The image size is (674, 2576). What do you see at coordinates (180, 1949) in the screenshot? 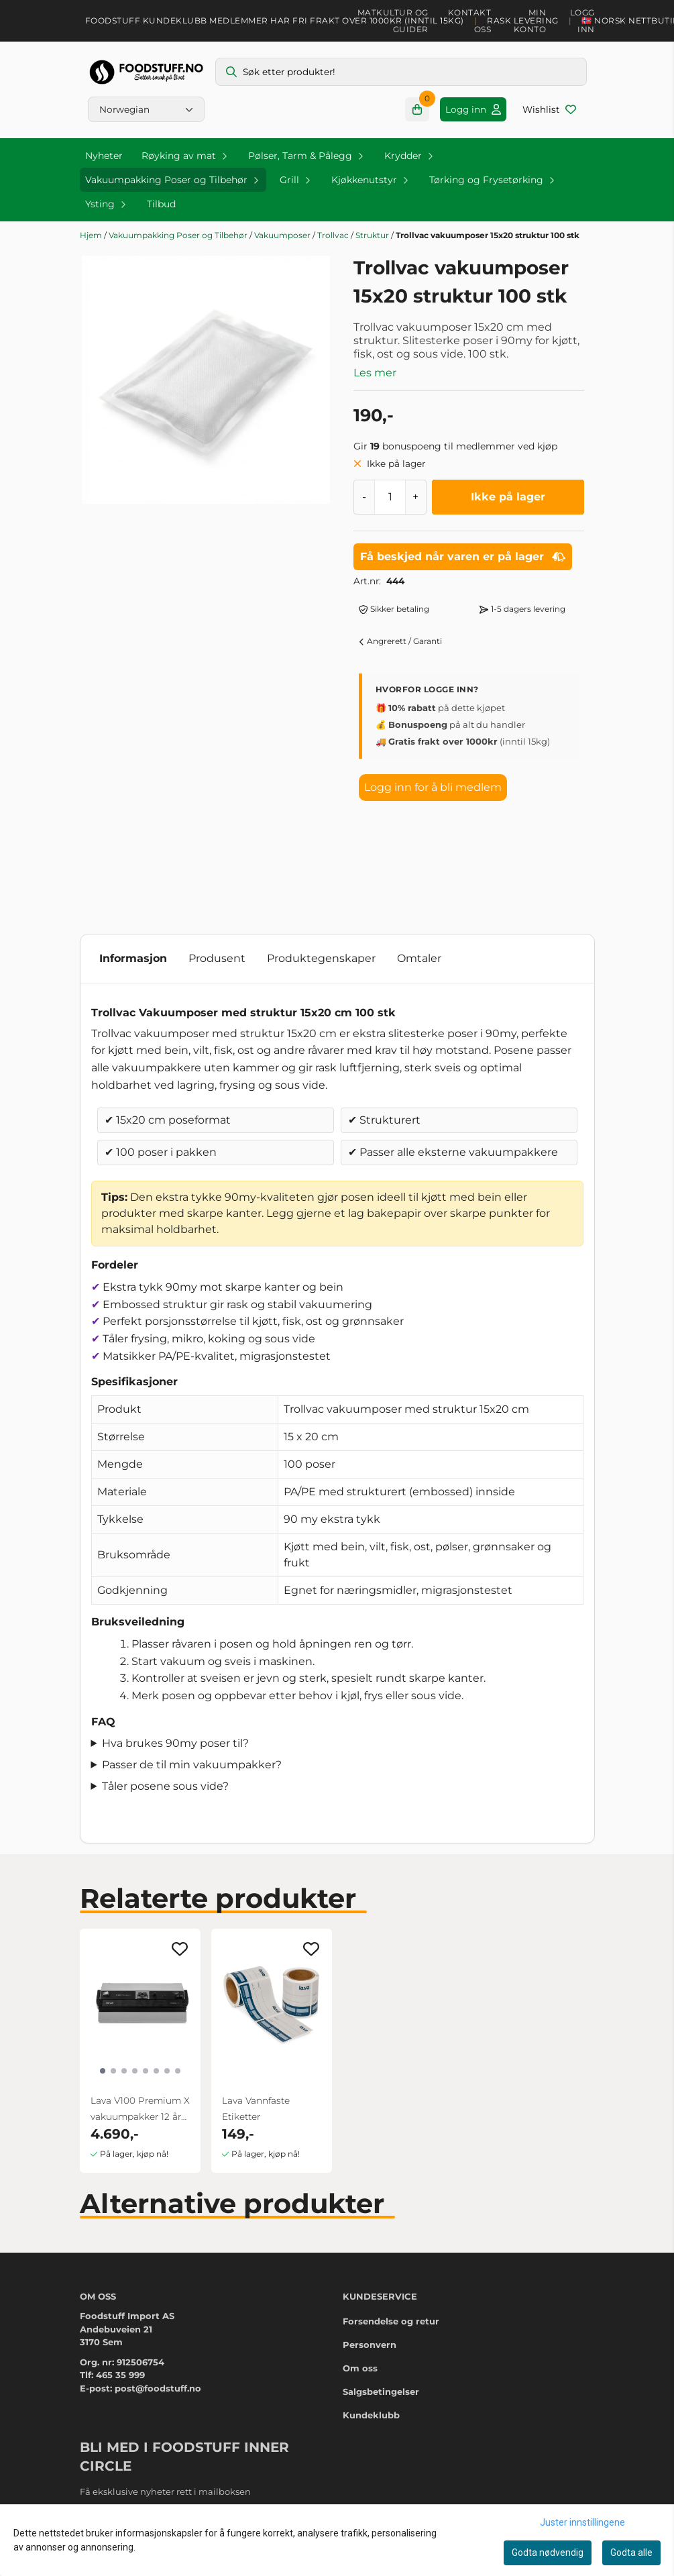
I see `[Add to the wishlist]` at bounding box center [180, 1949].